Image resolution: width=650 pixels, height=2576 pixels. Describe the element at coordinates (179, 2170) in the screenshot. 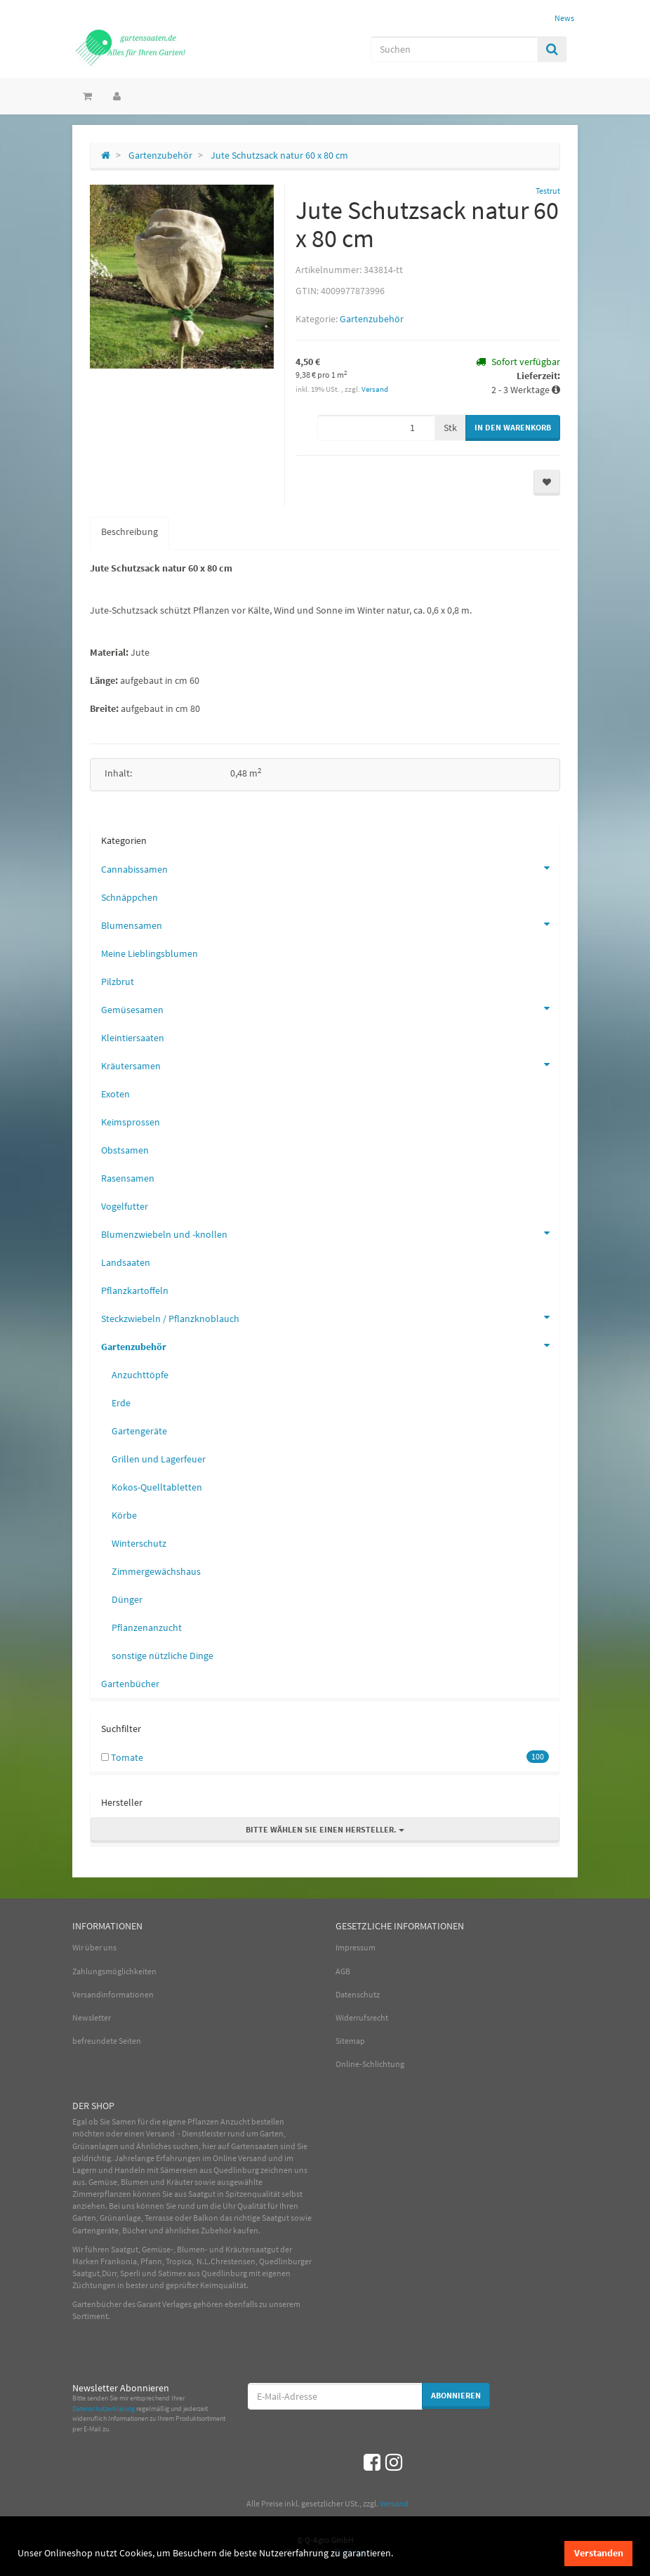

I see `Sämereien` at that location.